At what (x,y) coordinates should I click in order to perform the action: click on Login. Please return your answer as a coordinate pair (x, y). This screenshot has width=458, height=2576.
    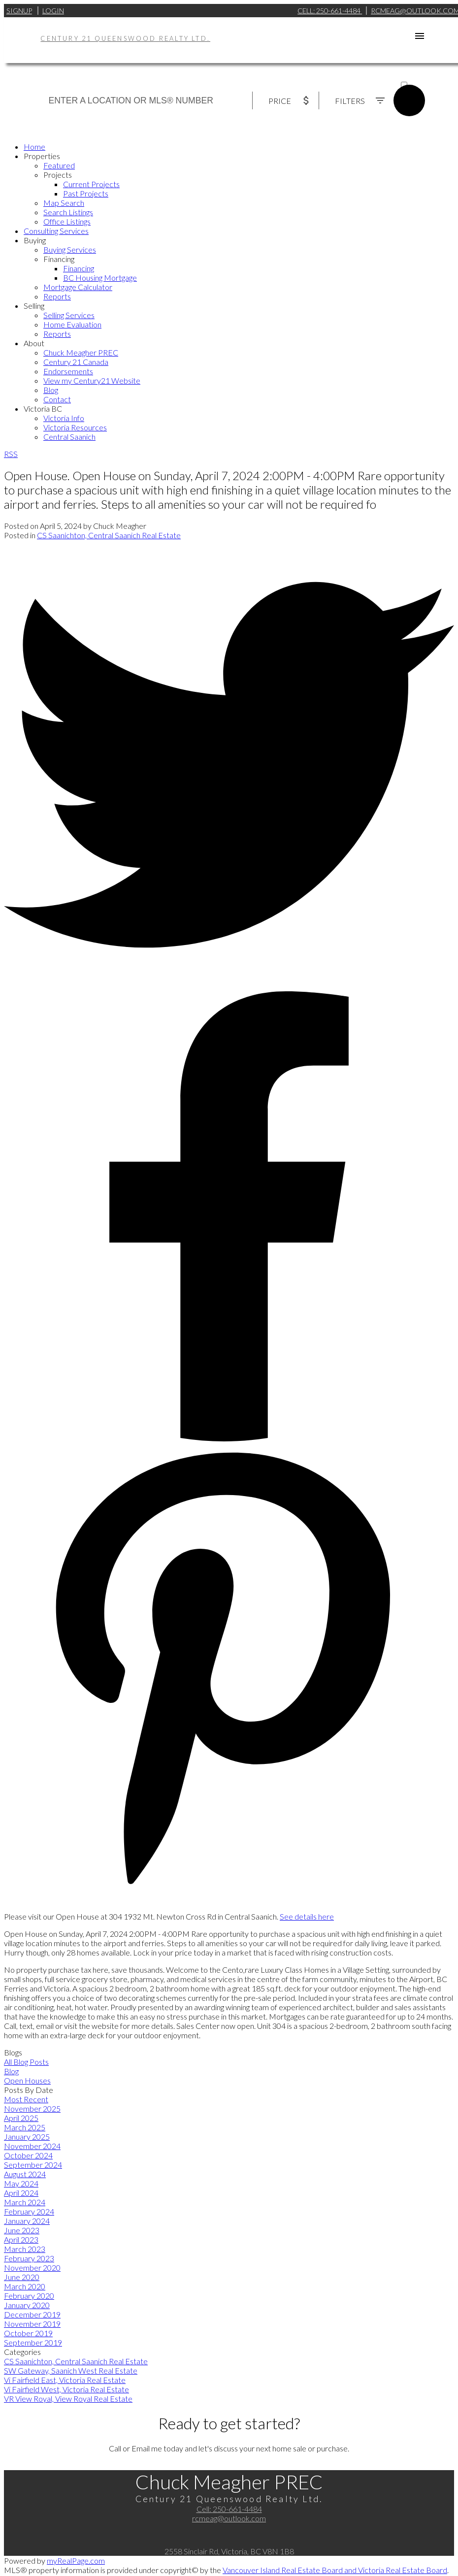
    Looking at the image, I should click on (53, 10).